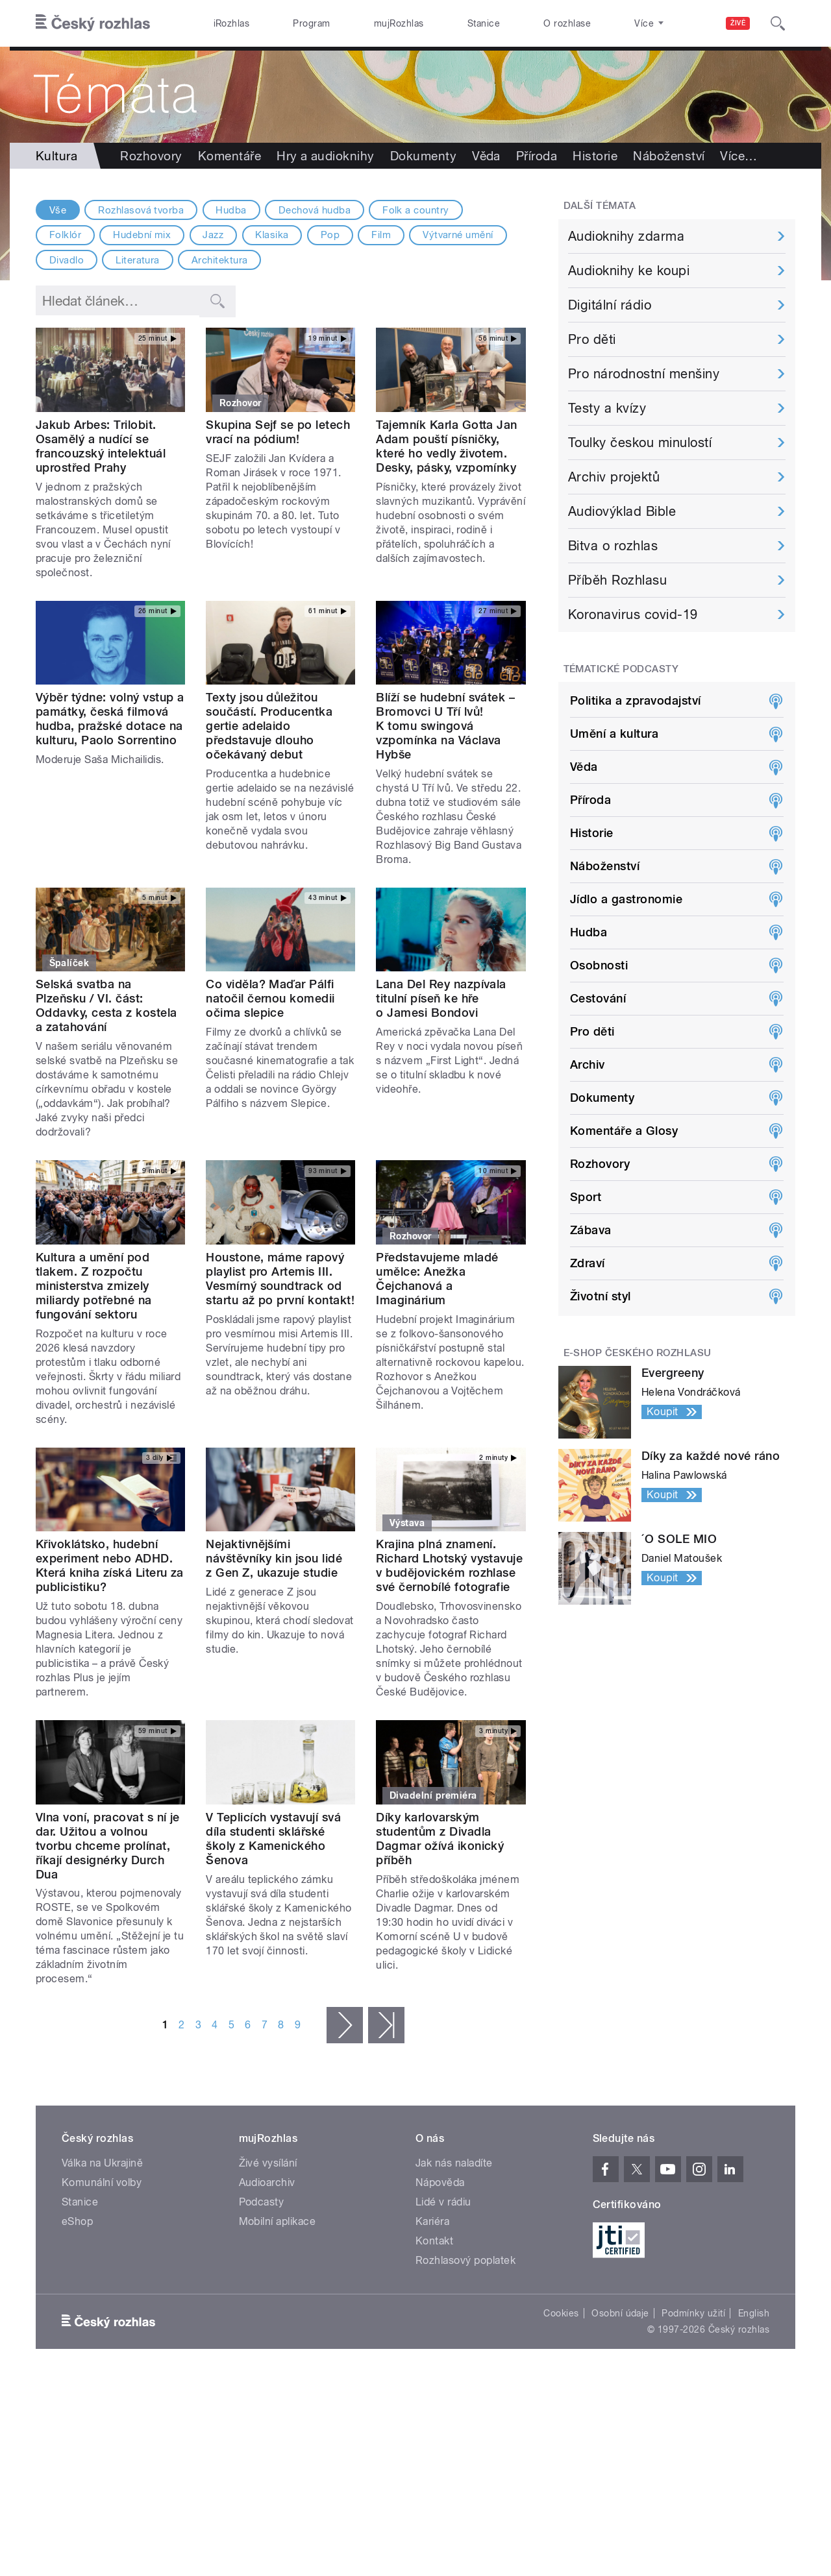 The width and height of the screenshot is (831, 2576). What do you see at coordinates (434, 2241) in the screenshot?
I see `Kontakt` at bounding box center [434, 2241].